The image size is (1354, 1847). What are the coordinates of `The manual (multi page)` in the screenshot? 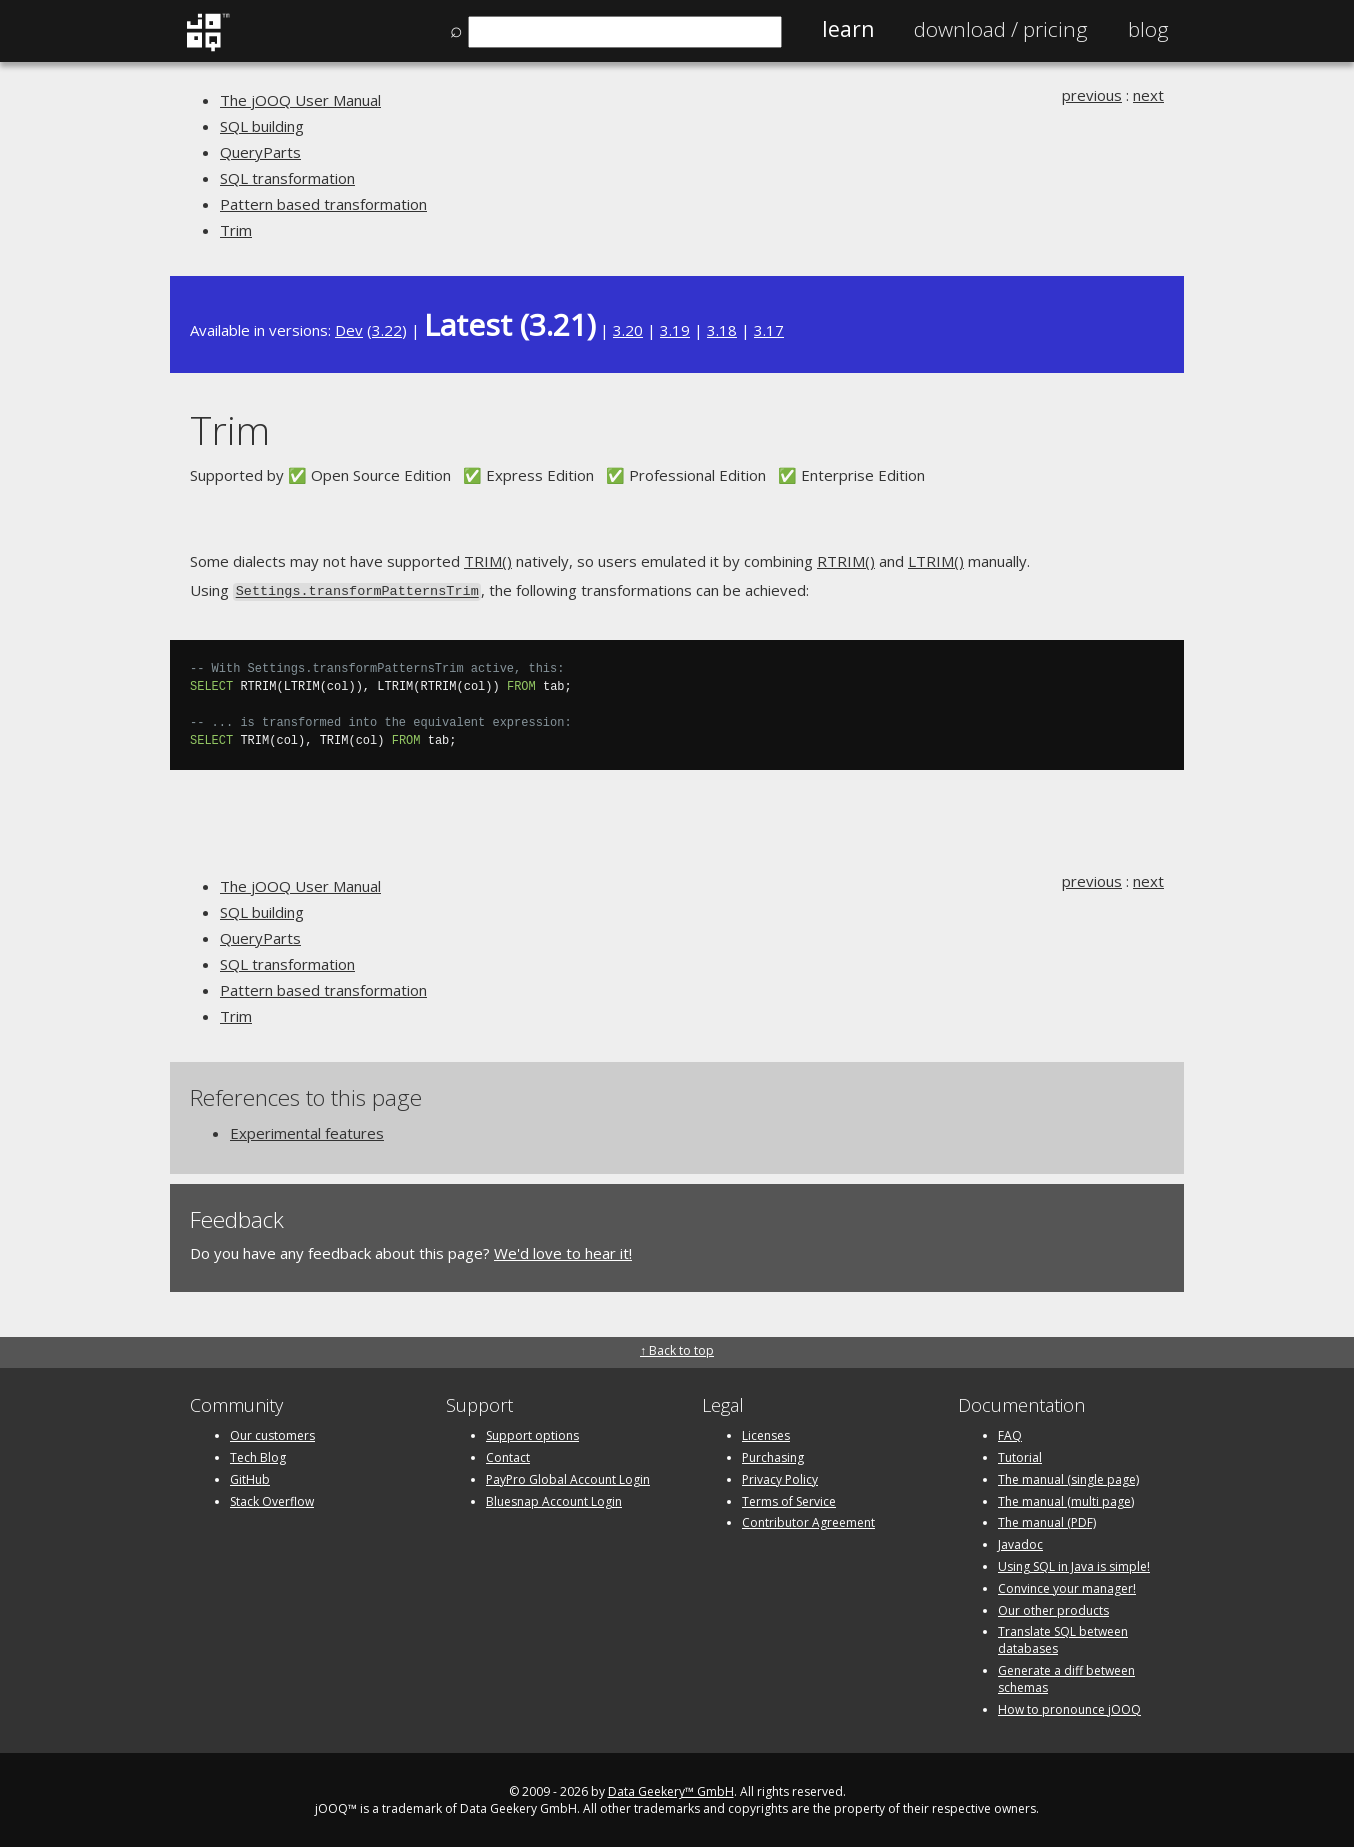 It's located at (1066, 1499).